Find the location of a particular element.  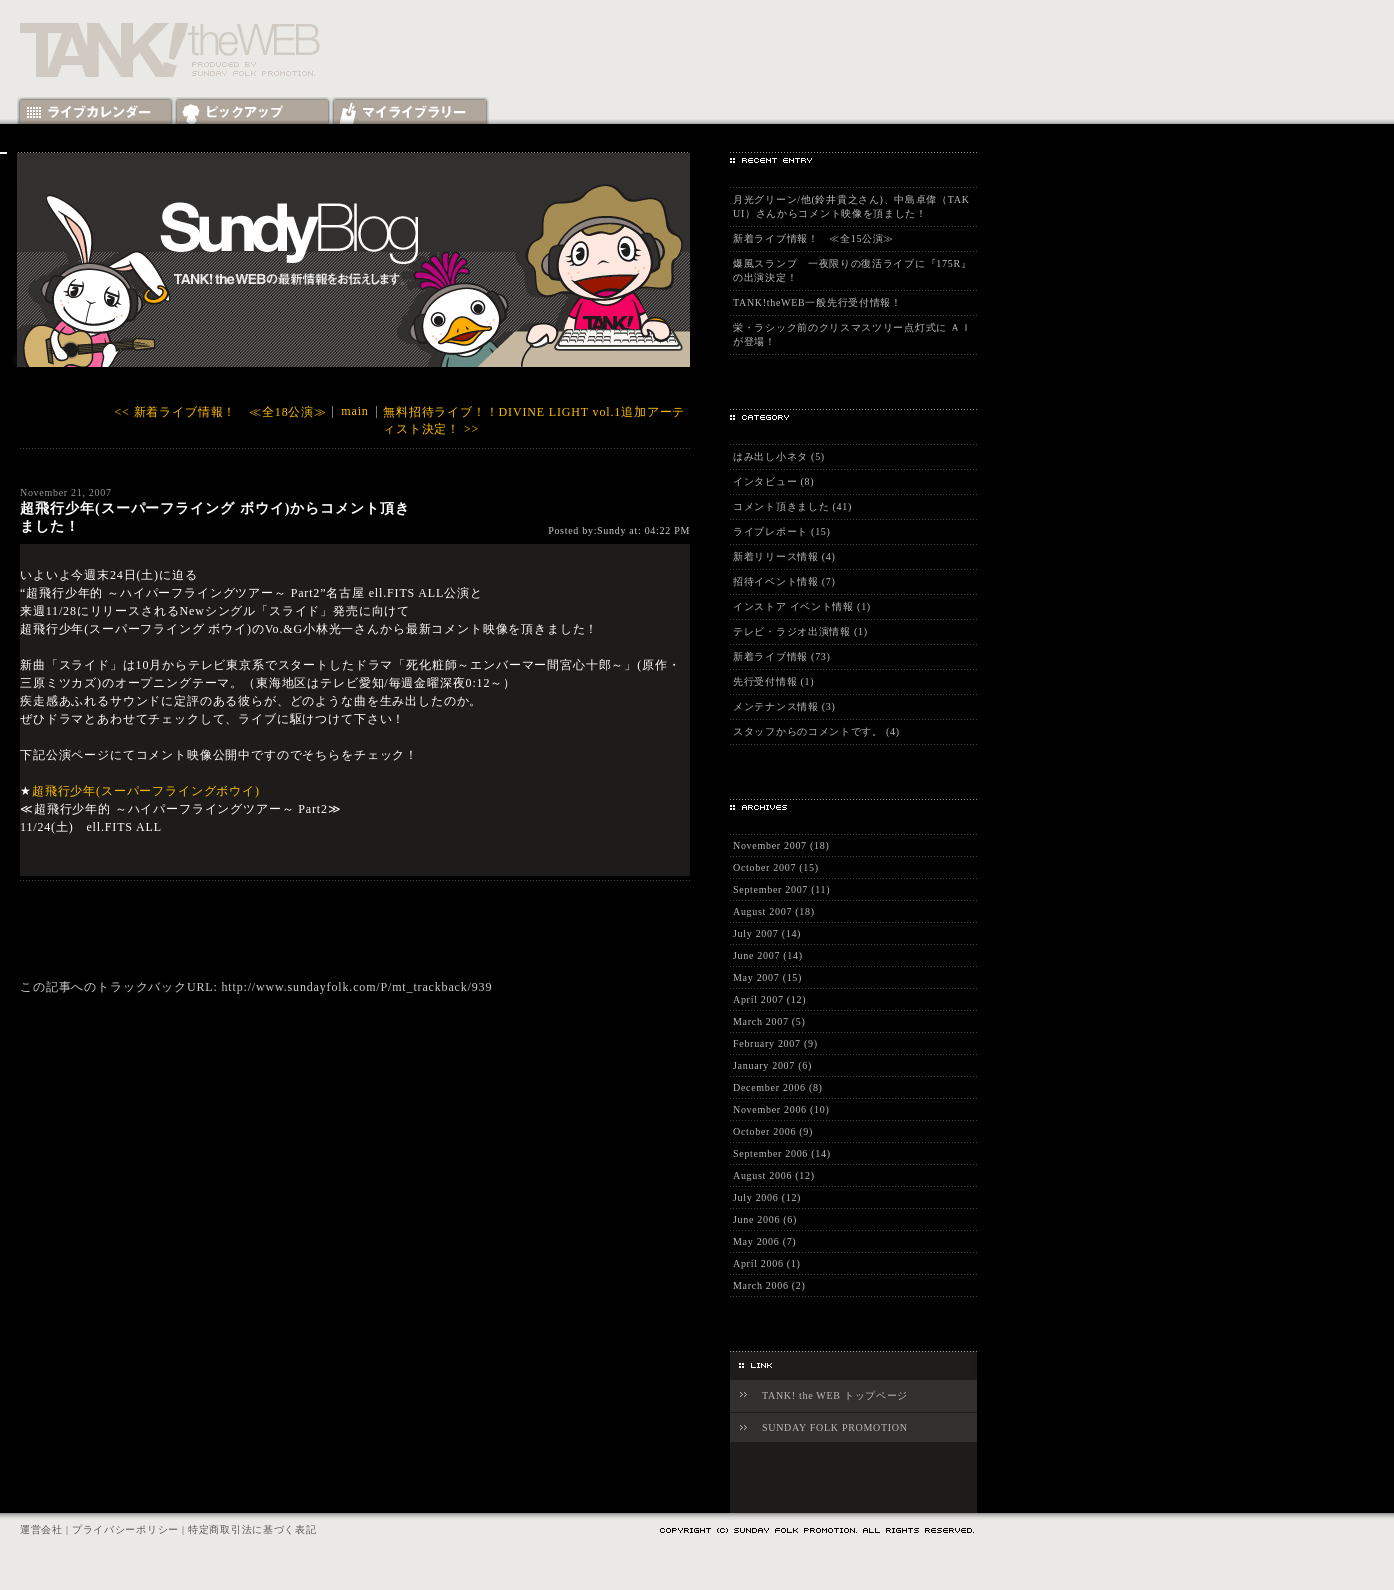

June 2007 (14) is located at coordinates (768, 955).